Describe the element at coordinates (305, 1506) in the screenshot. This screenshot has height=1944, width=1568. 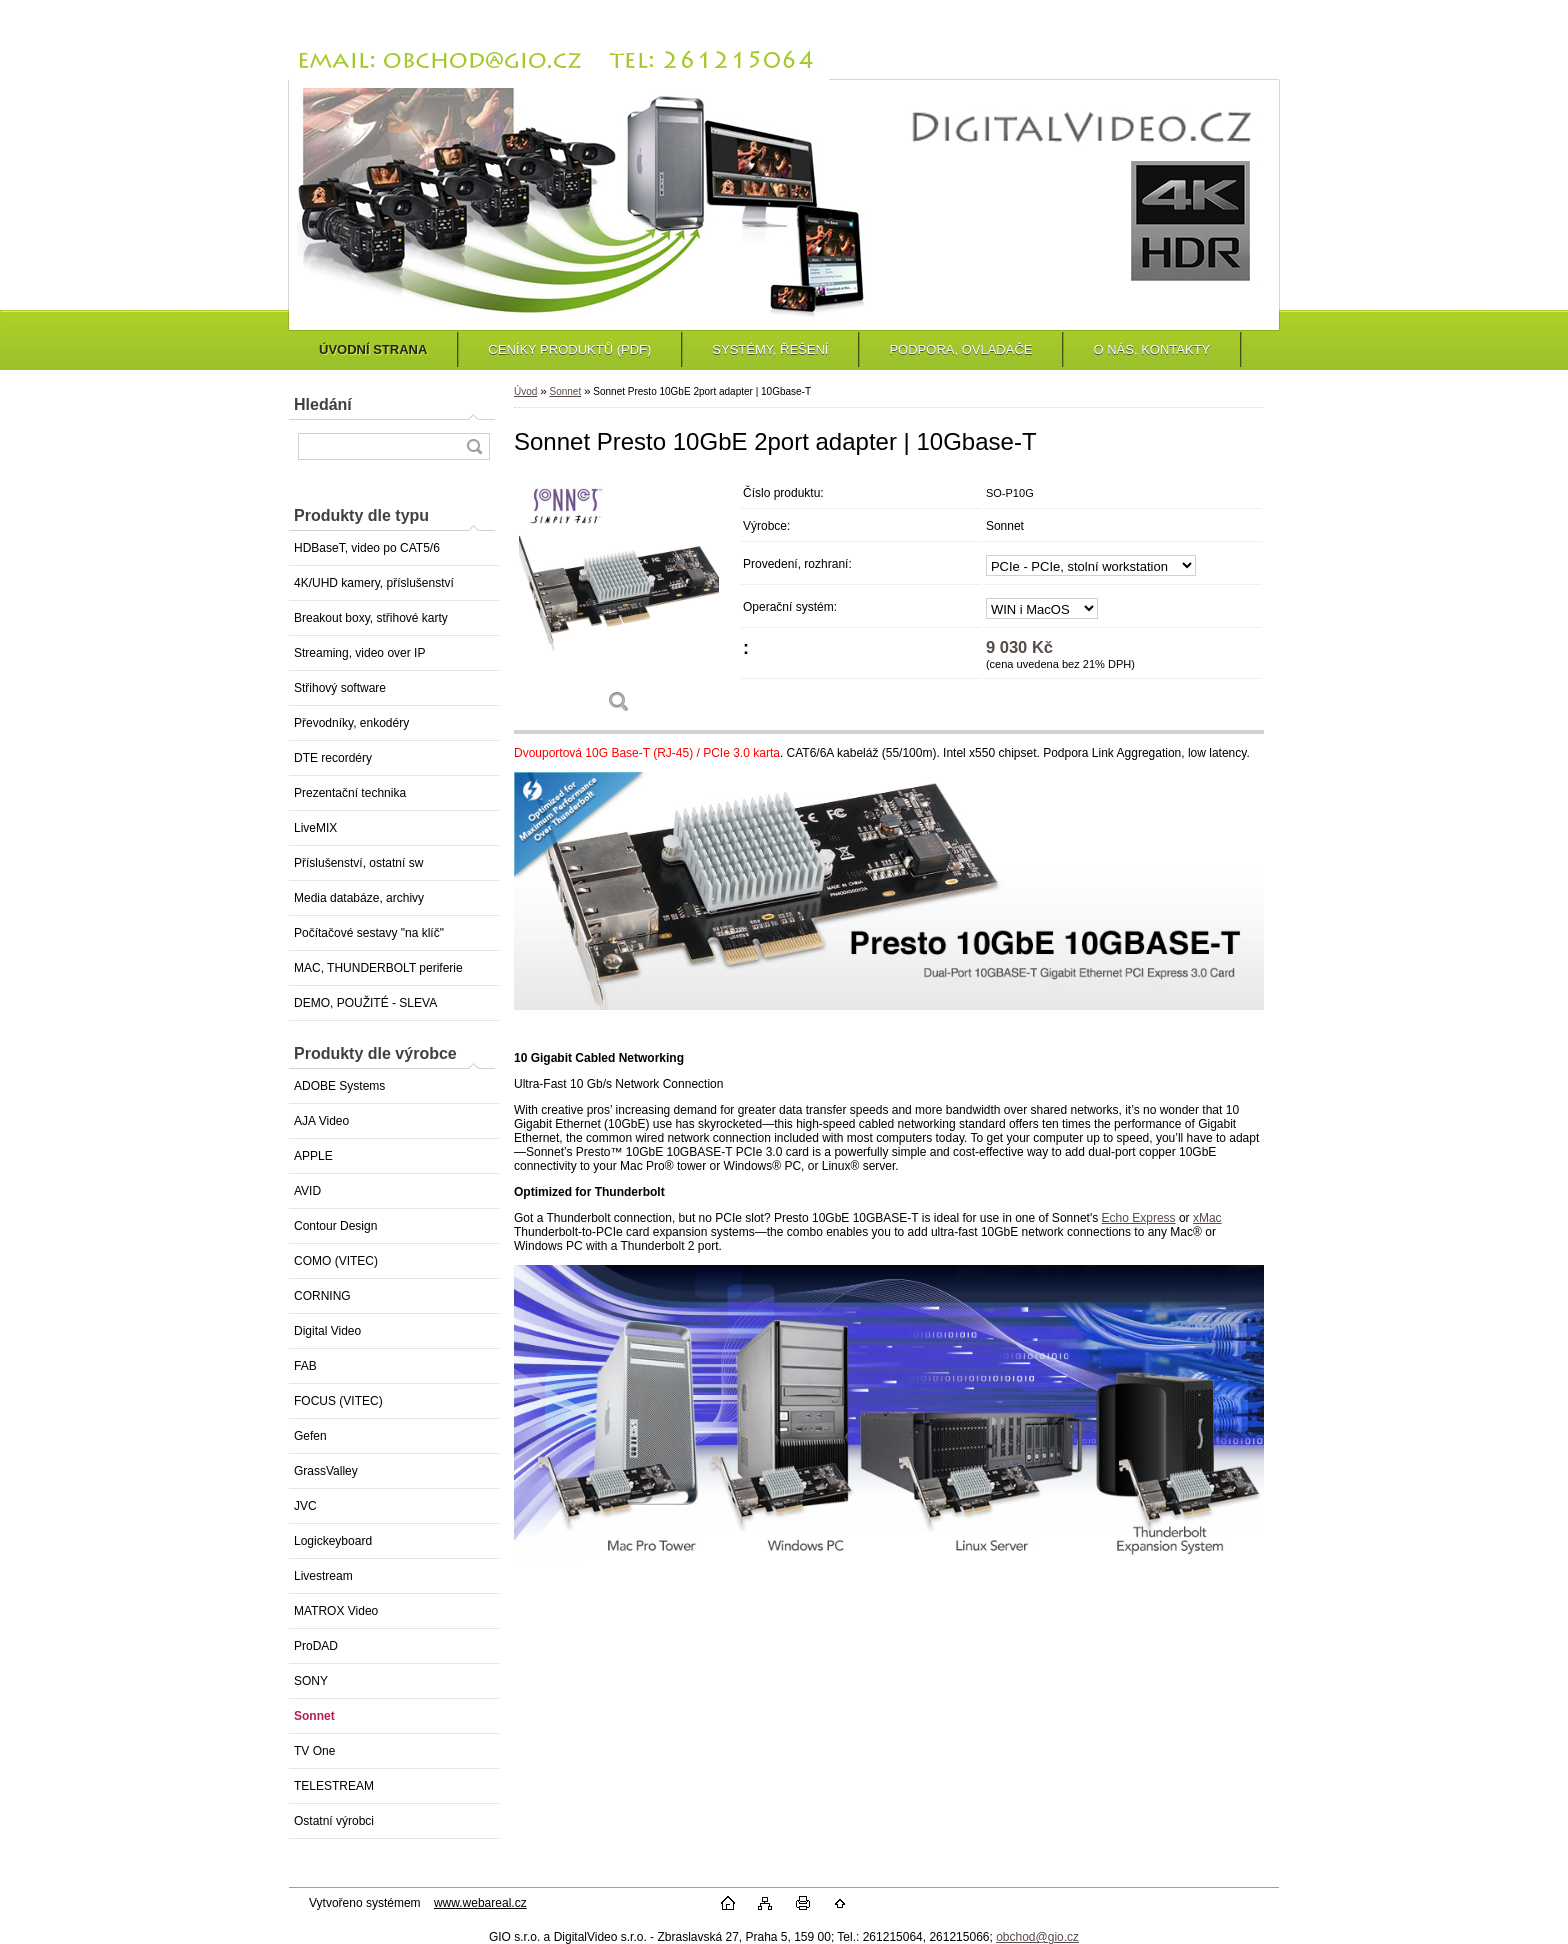
I see `JVC` at that location.